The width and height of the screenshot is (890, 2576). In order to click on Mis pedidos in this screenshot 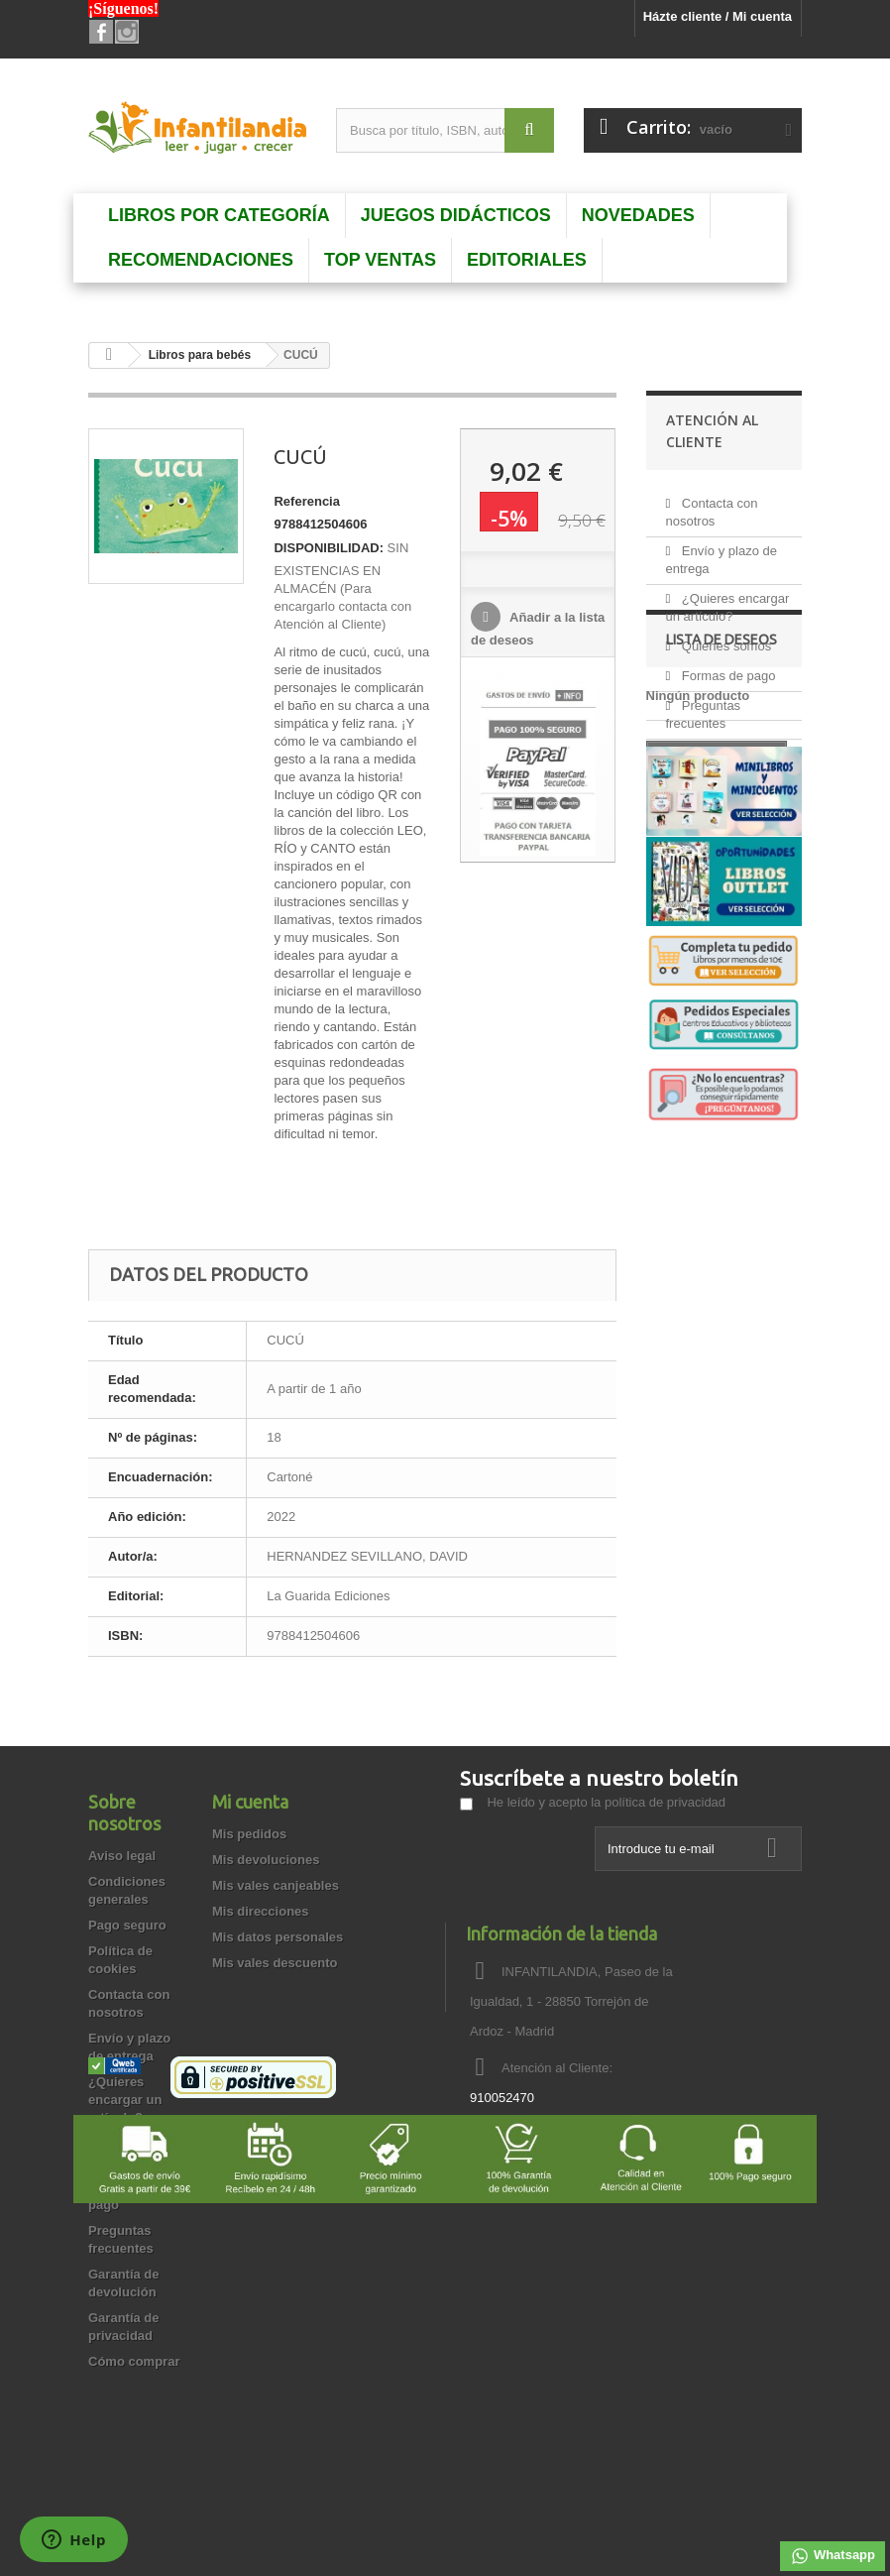, I will do `click(249, 1833)`.